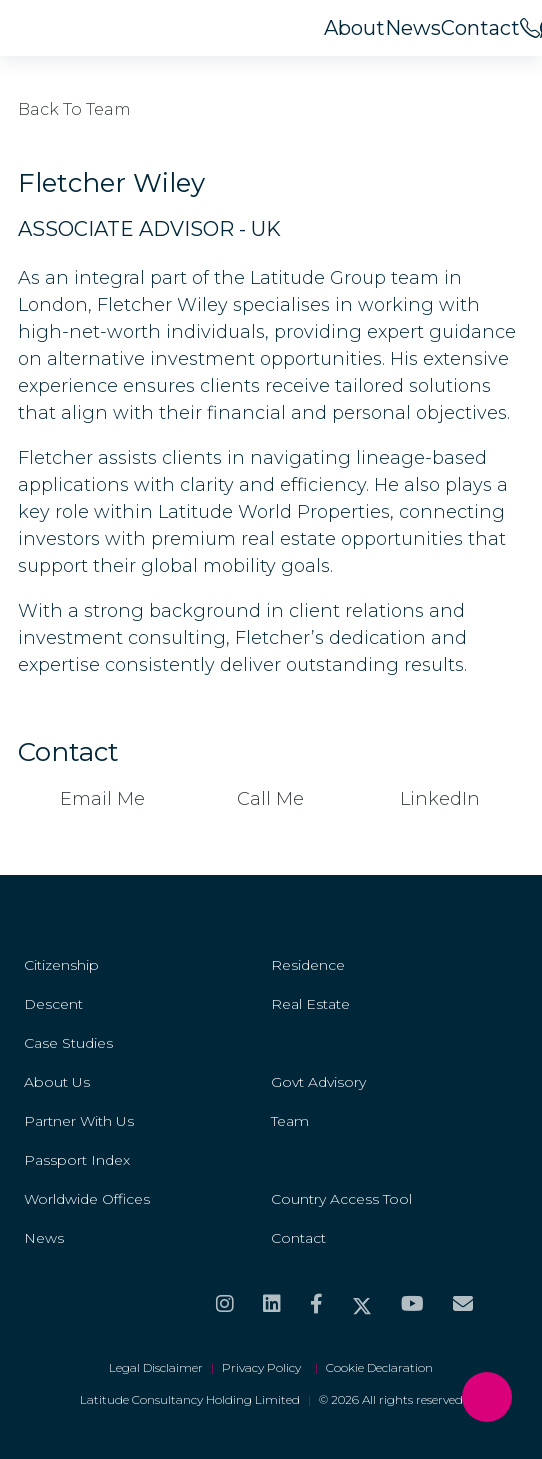  Describe the element at coordinates (68, 1043) in the screenshot. I see `Case Studies` at that location.